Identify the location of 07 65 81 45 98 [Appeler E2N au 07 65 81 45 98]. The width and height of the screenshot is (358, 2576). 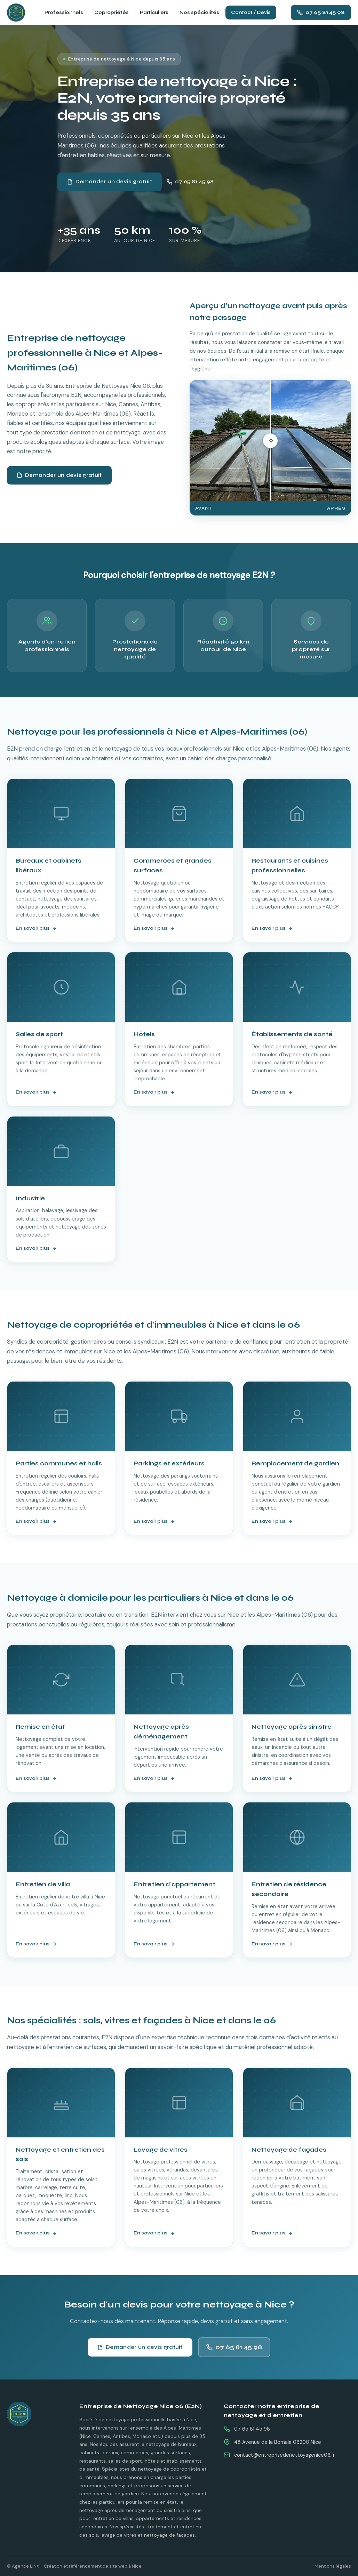
(190, 181).